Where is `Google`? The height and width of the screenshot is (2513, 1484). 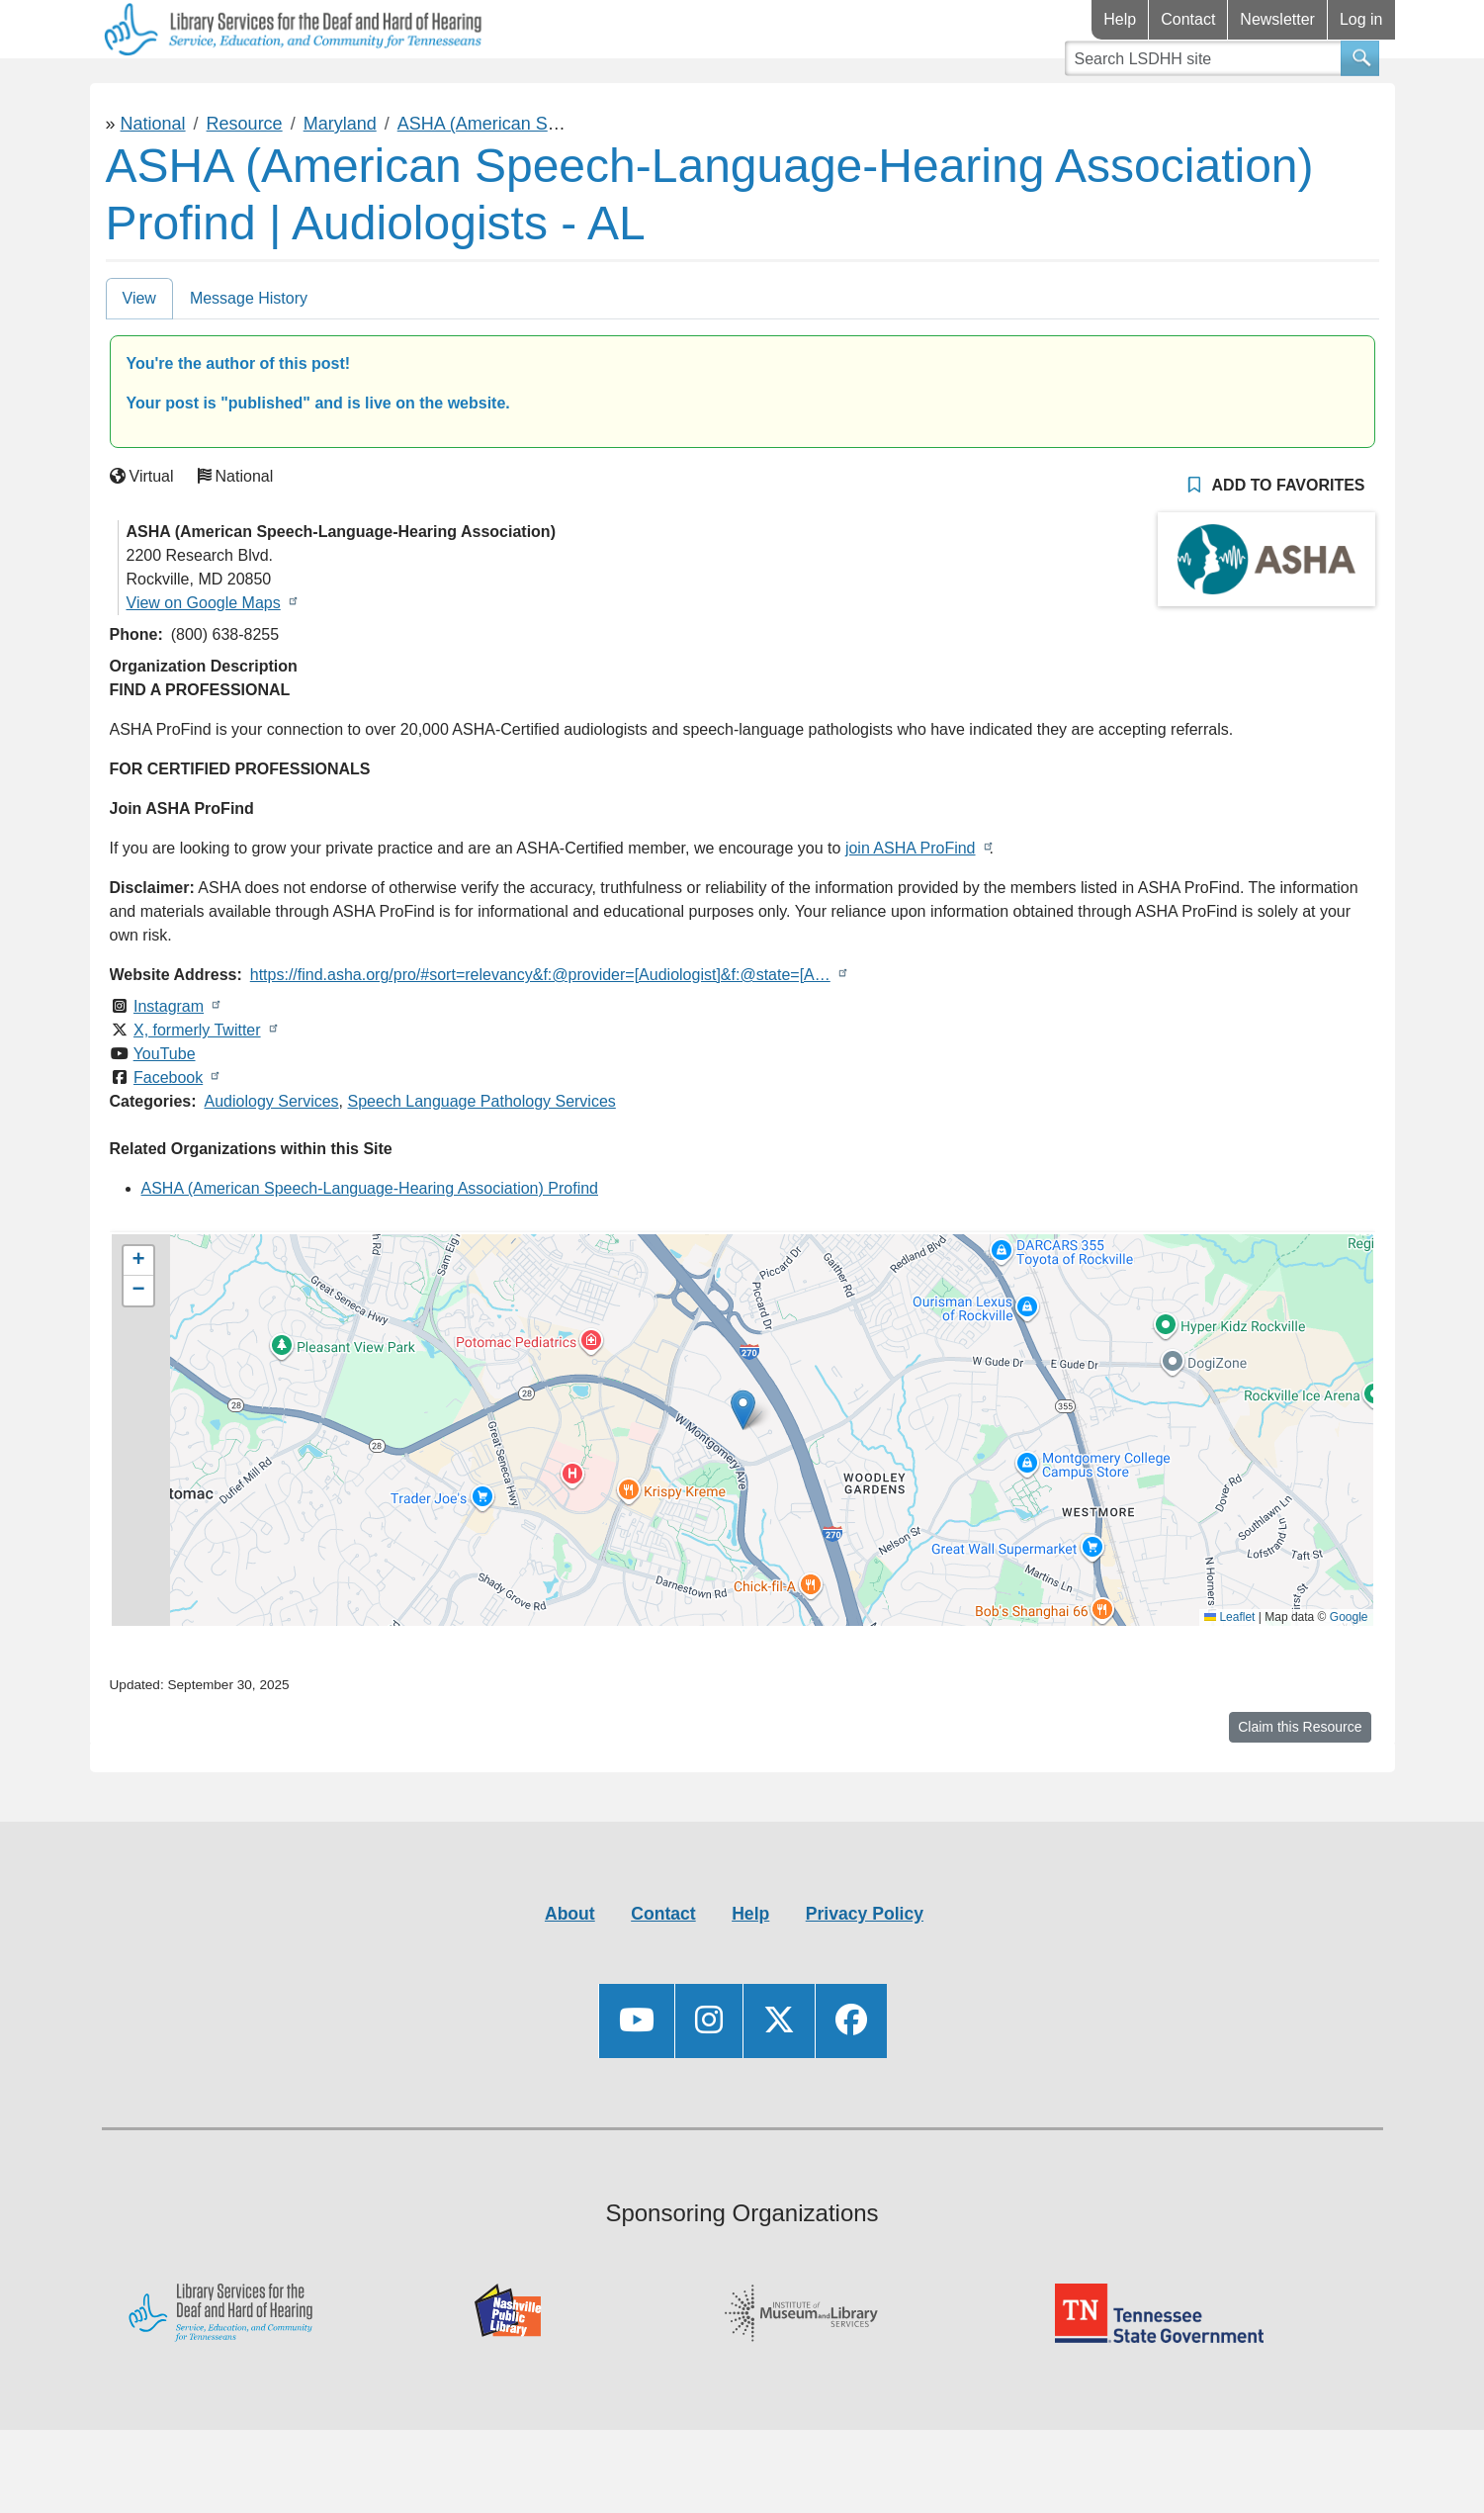
Google is located at coordinates (1349, 1675).